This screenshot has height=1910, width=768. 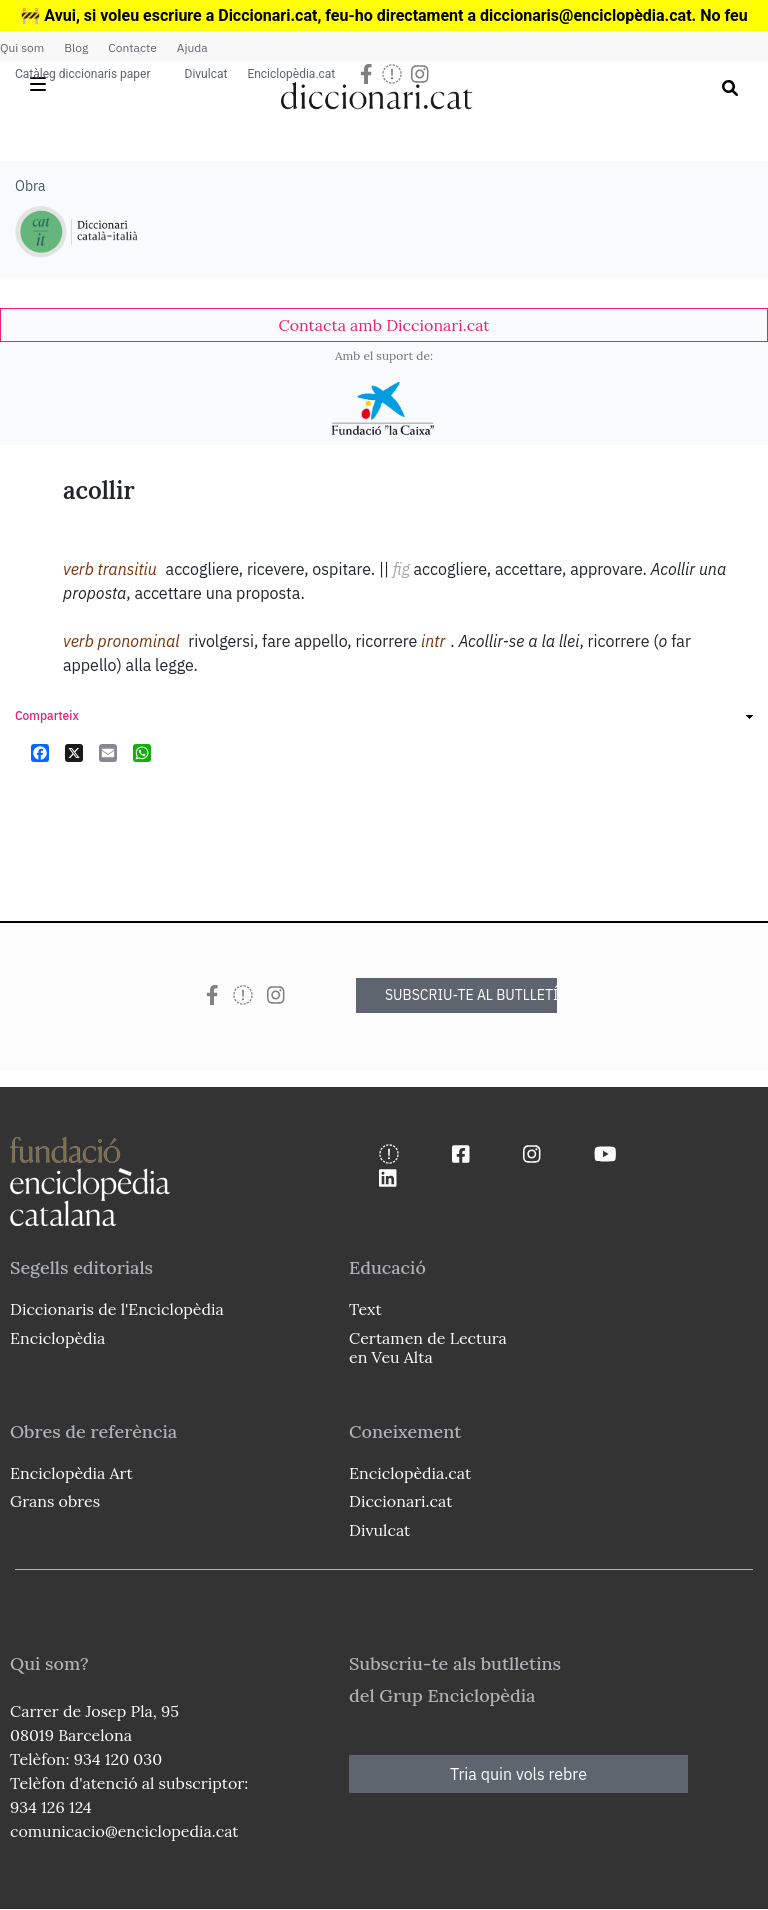 What do you see at coordinates (206, 74) in the screenshot?
I see `Divulcat` at bounding box center [206, 74].